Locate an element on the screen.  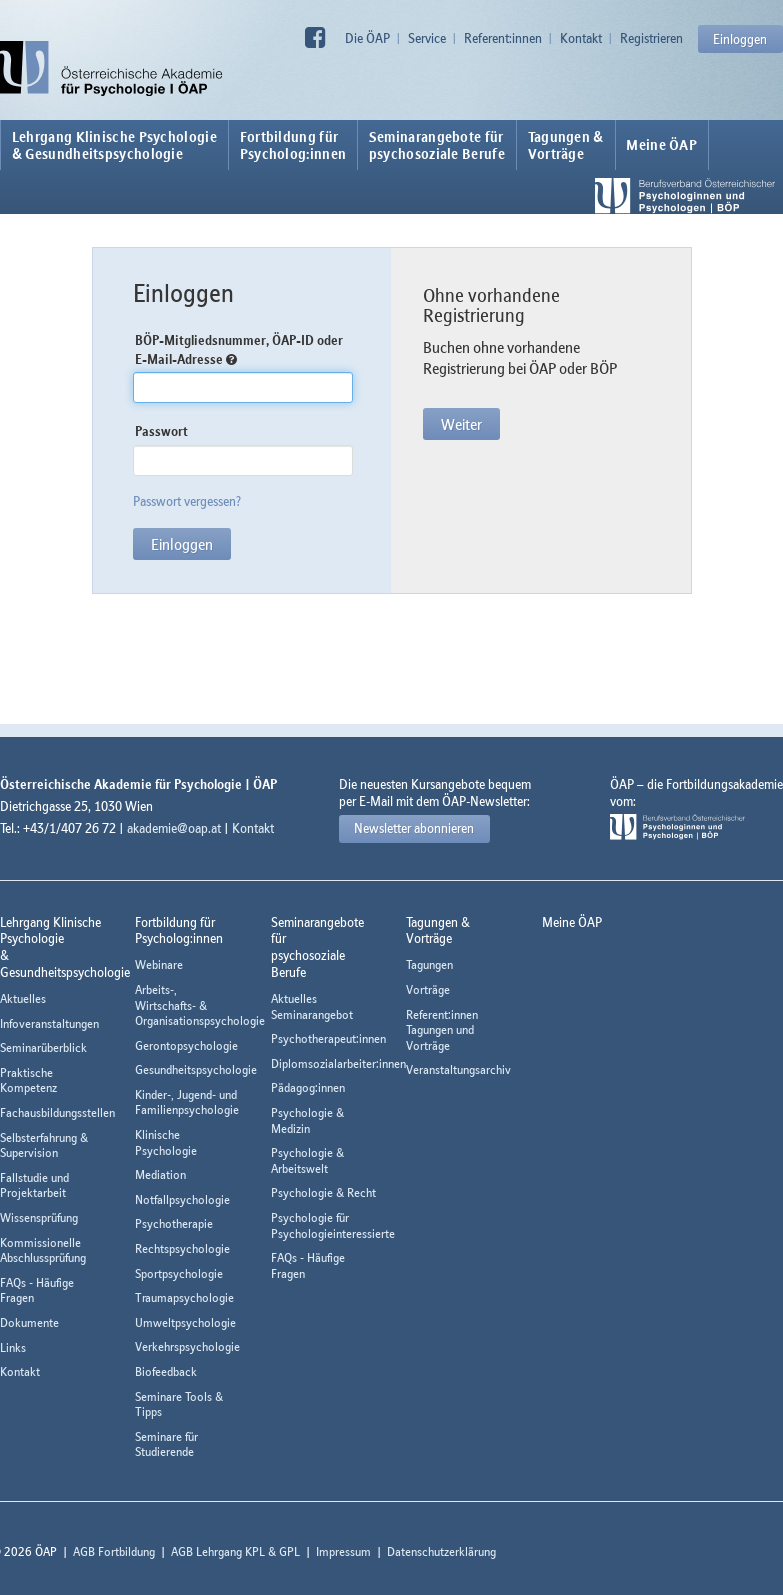
Aktuelles is located at coordinates (23, 998).